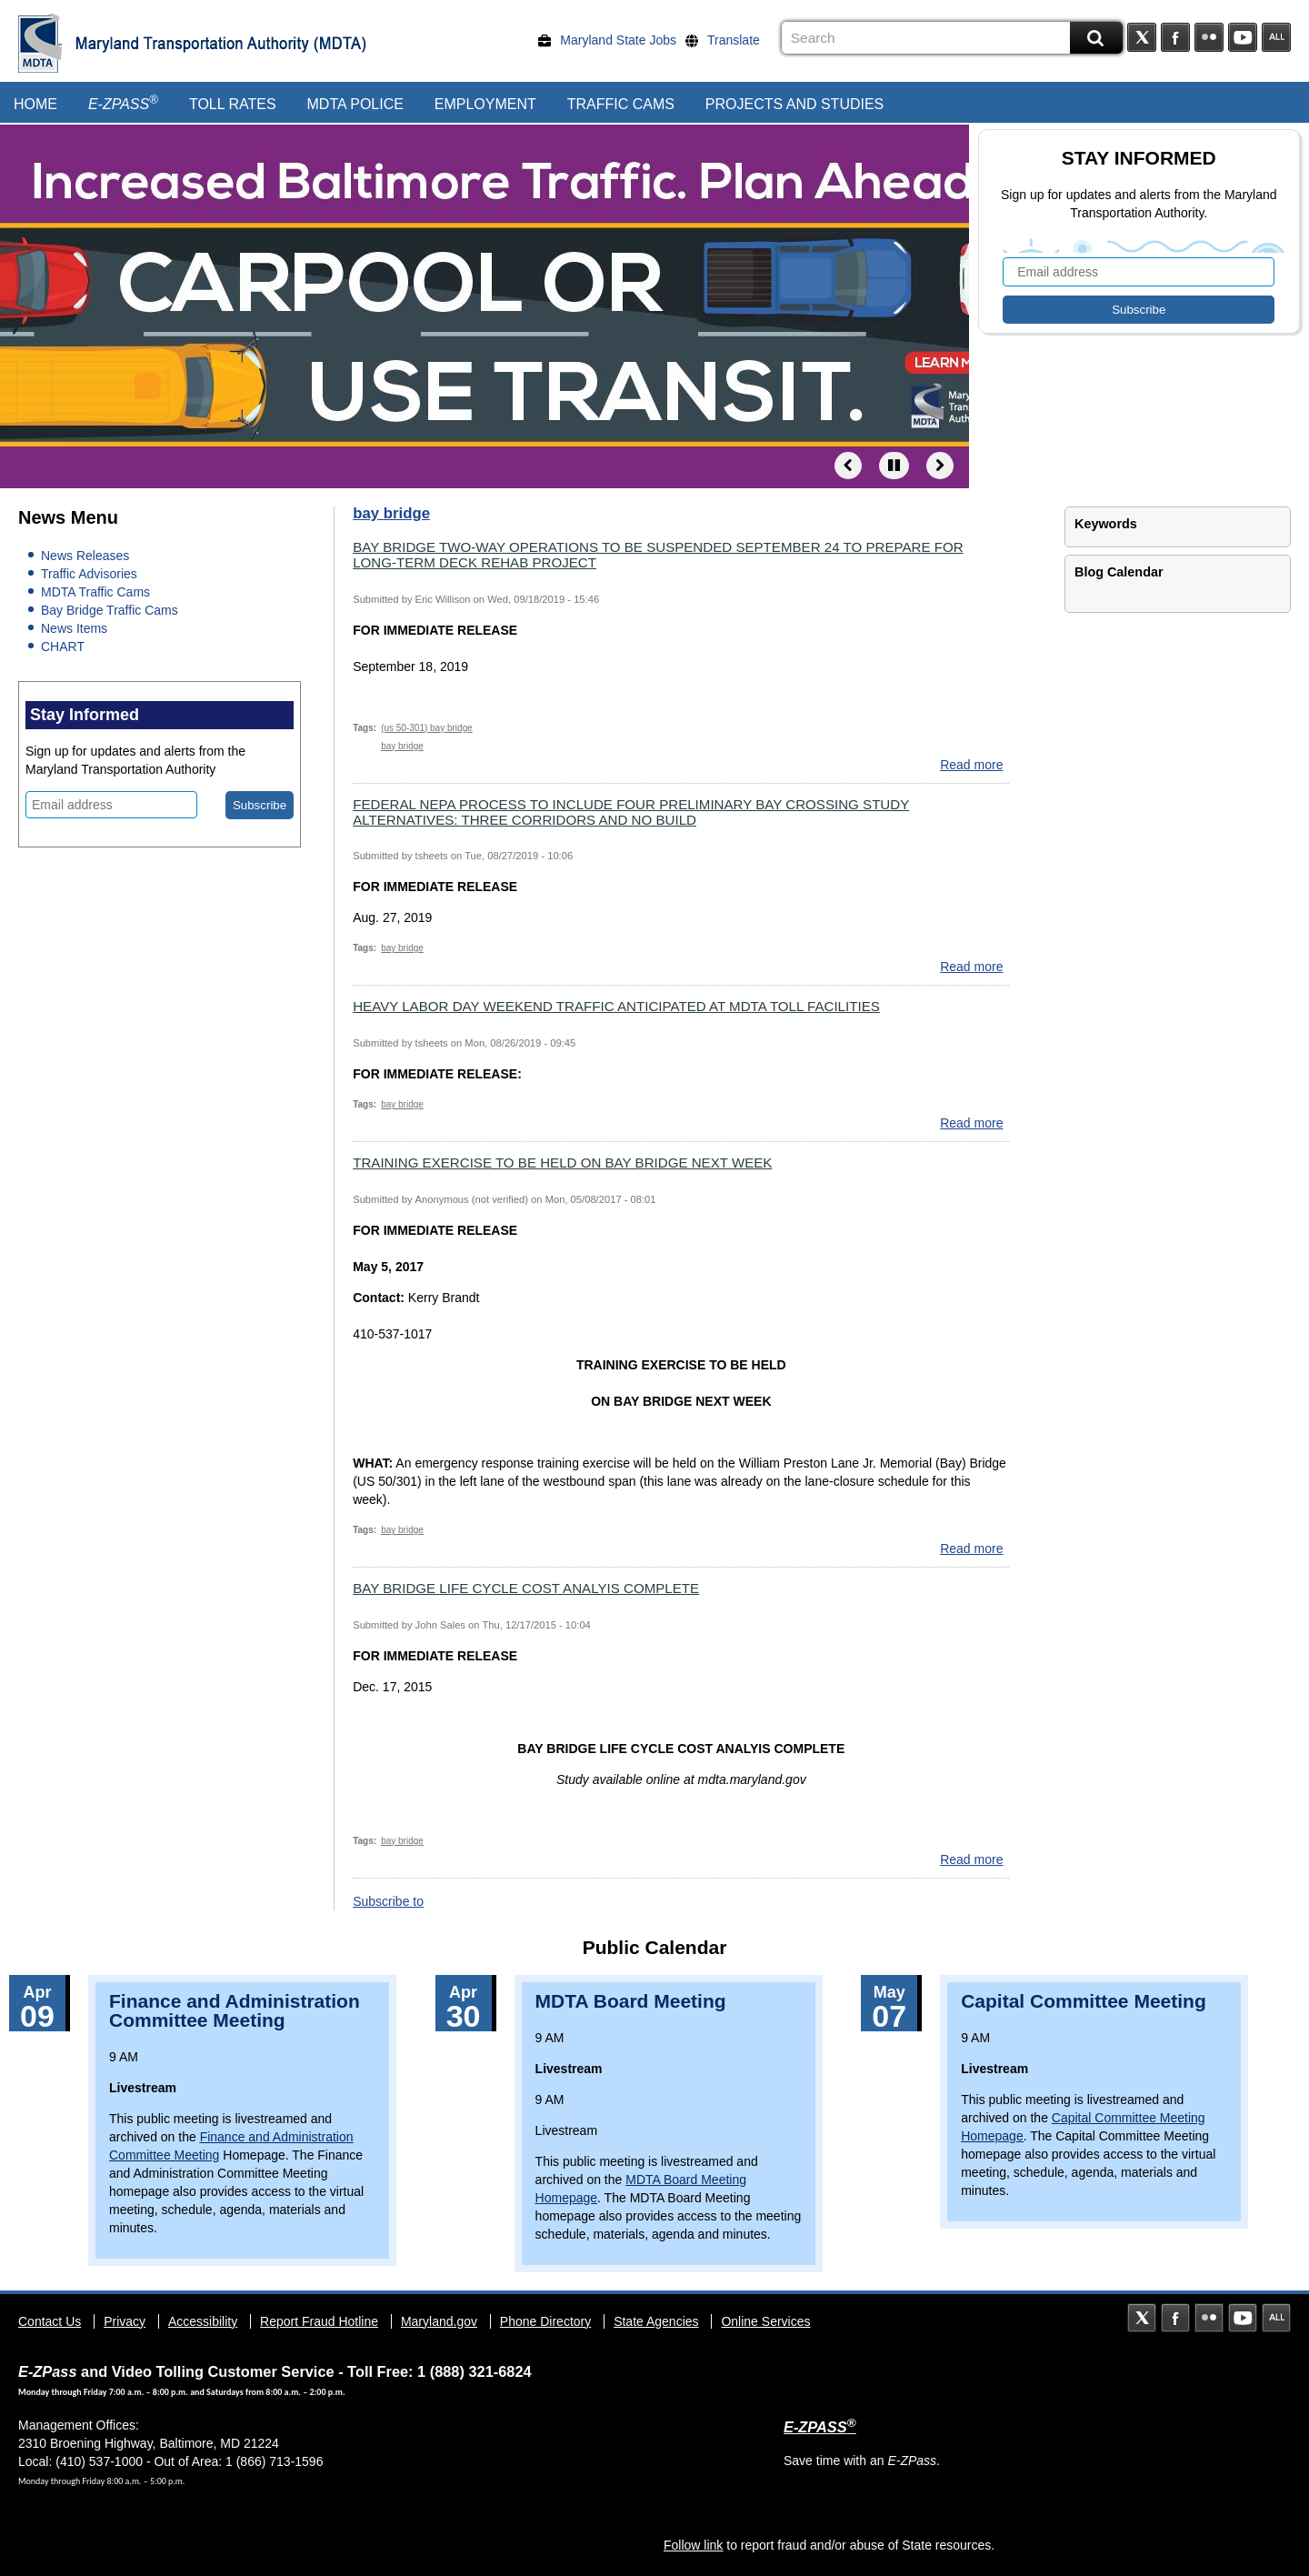 The image size is (1309, 2576). Describe the element at coordinates (765, 2321) in the screenshot. I see `Online Services` at that location.